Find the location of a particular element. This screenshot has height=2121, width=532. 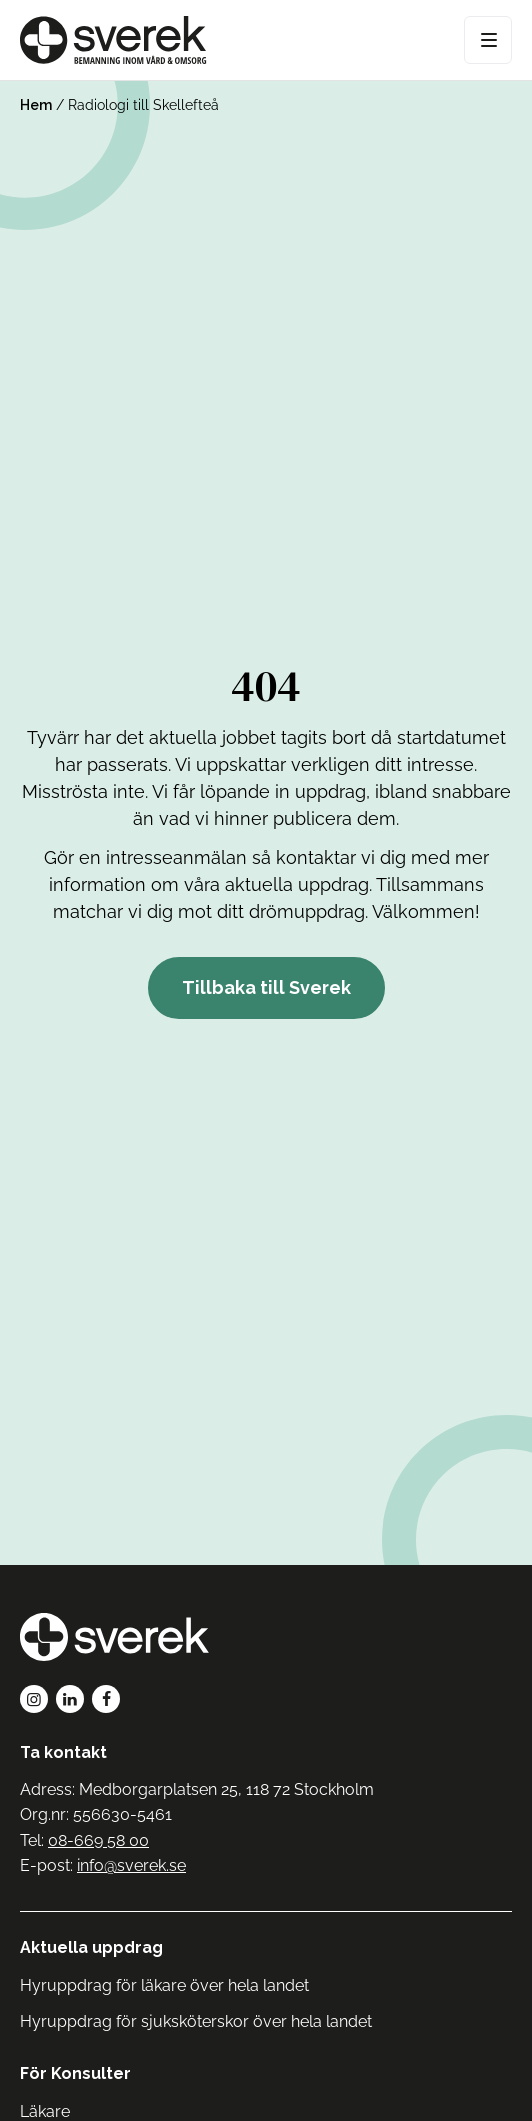

Tillbaka till Sverek is located at coordinates (266, 987).